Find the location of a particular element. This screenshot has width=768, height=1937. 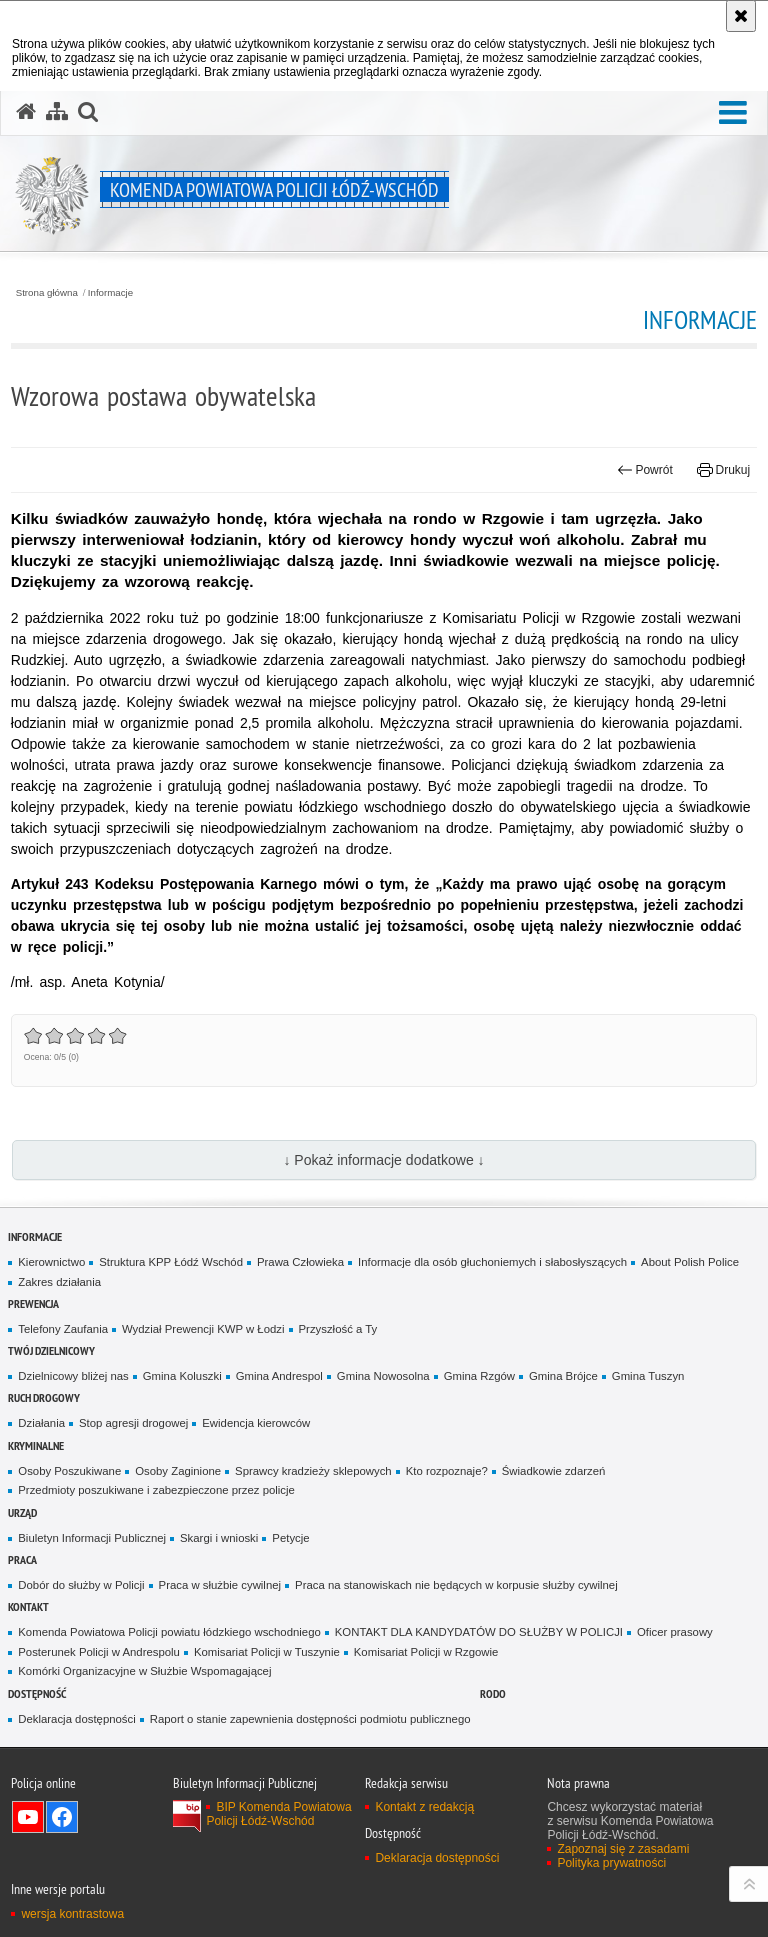

Działania is located at coordinates (41, 1423).